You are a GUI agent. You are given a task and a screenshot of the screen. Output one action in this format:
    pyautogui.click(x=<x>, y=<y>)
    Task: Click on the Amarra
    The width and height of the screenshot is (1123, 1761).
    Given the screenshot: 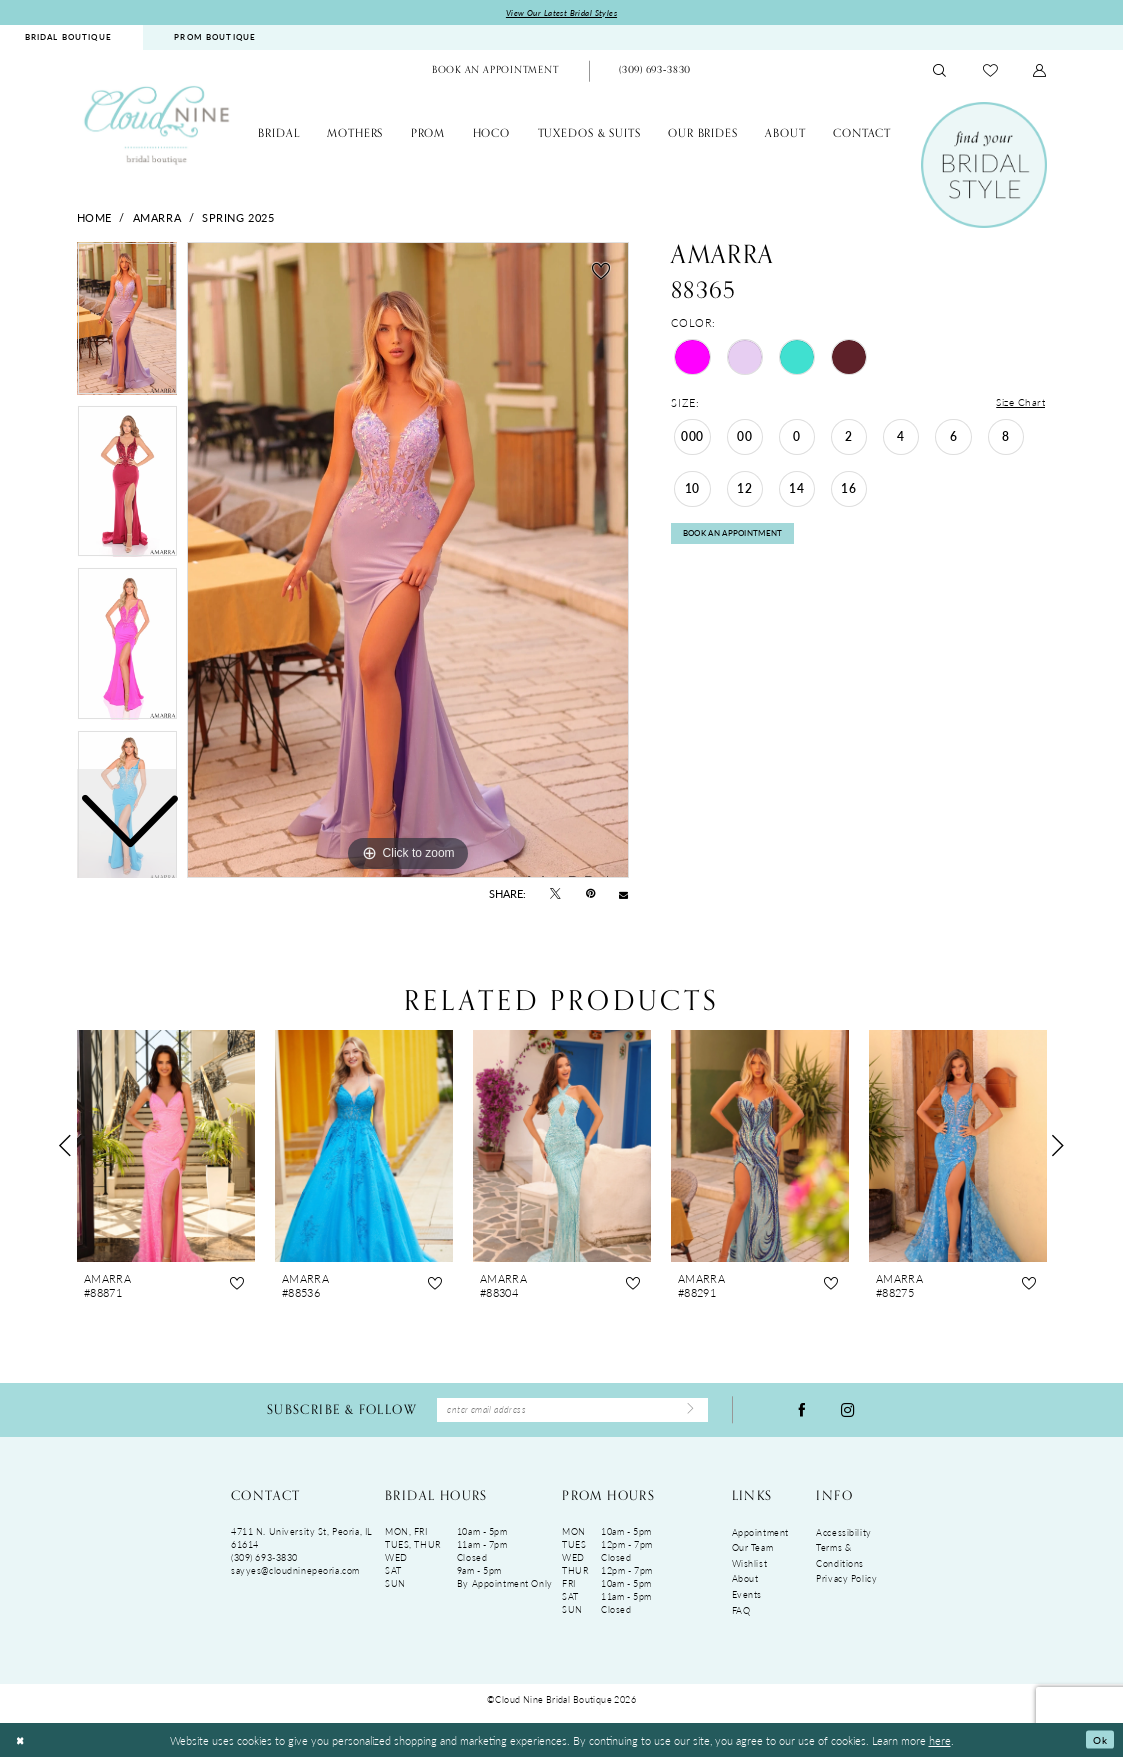 What is the action you would take?
    pyautogui.click(x=157, y=218)
    